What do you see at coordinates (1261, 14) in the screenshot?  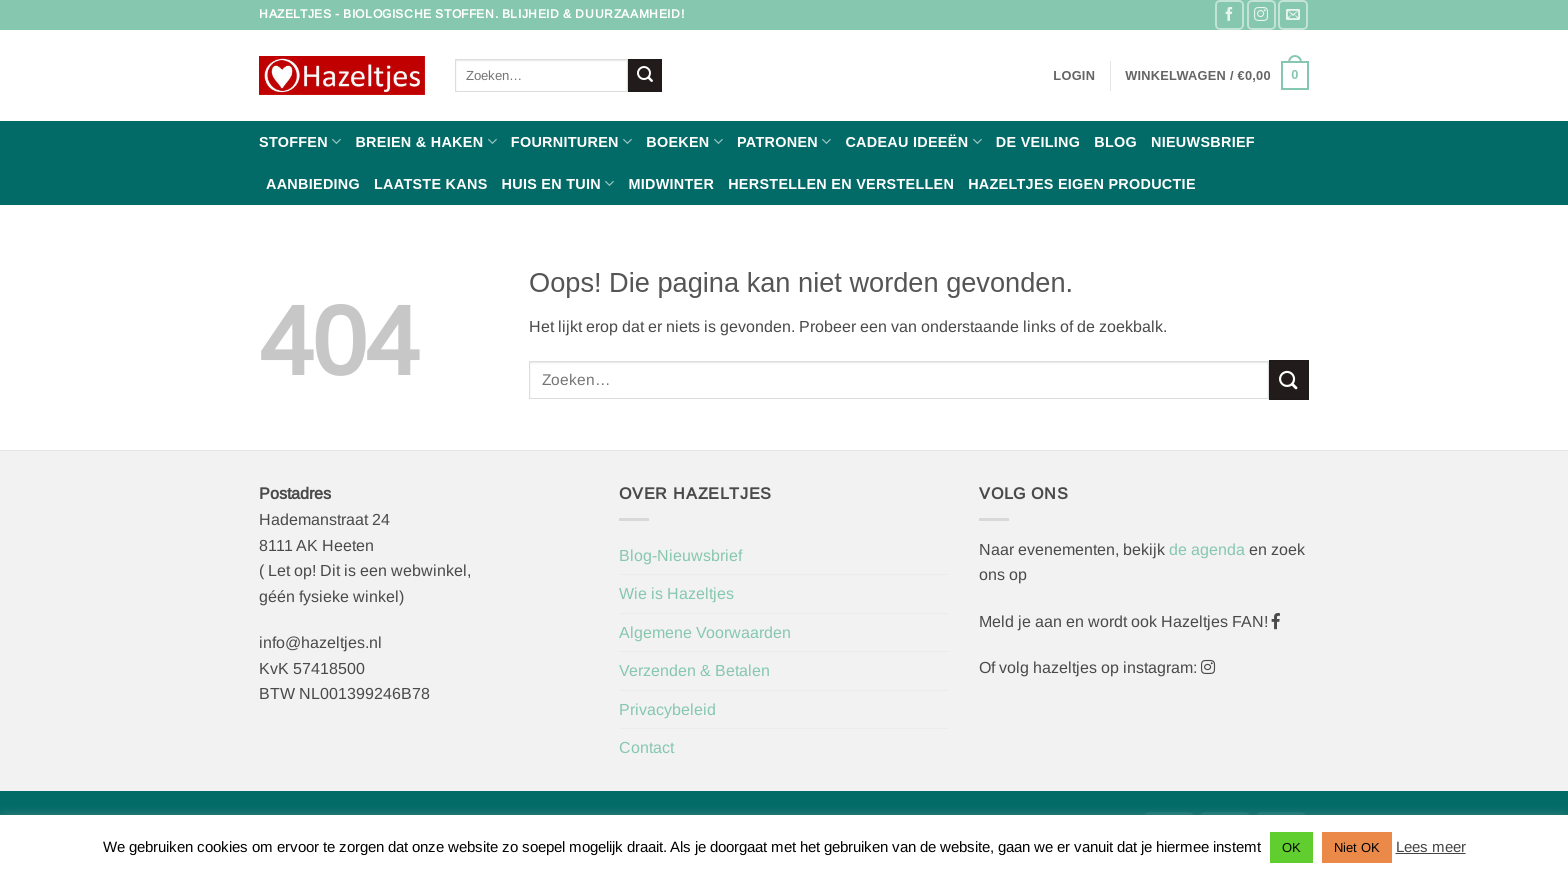 I see `[Volg ons op Instagram]` at bounding box center [1261, 14].